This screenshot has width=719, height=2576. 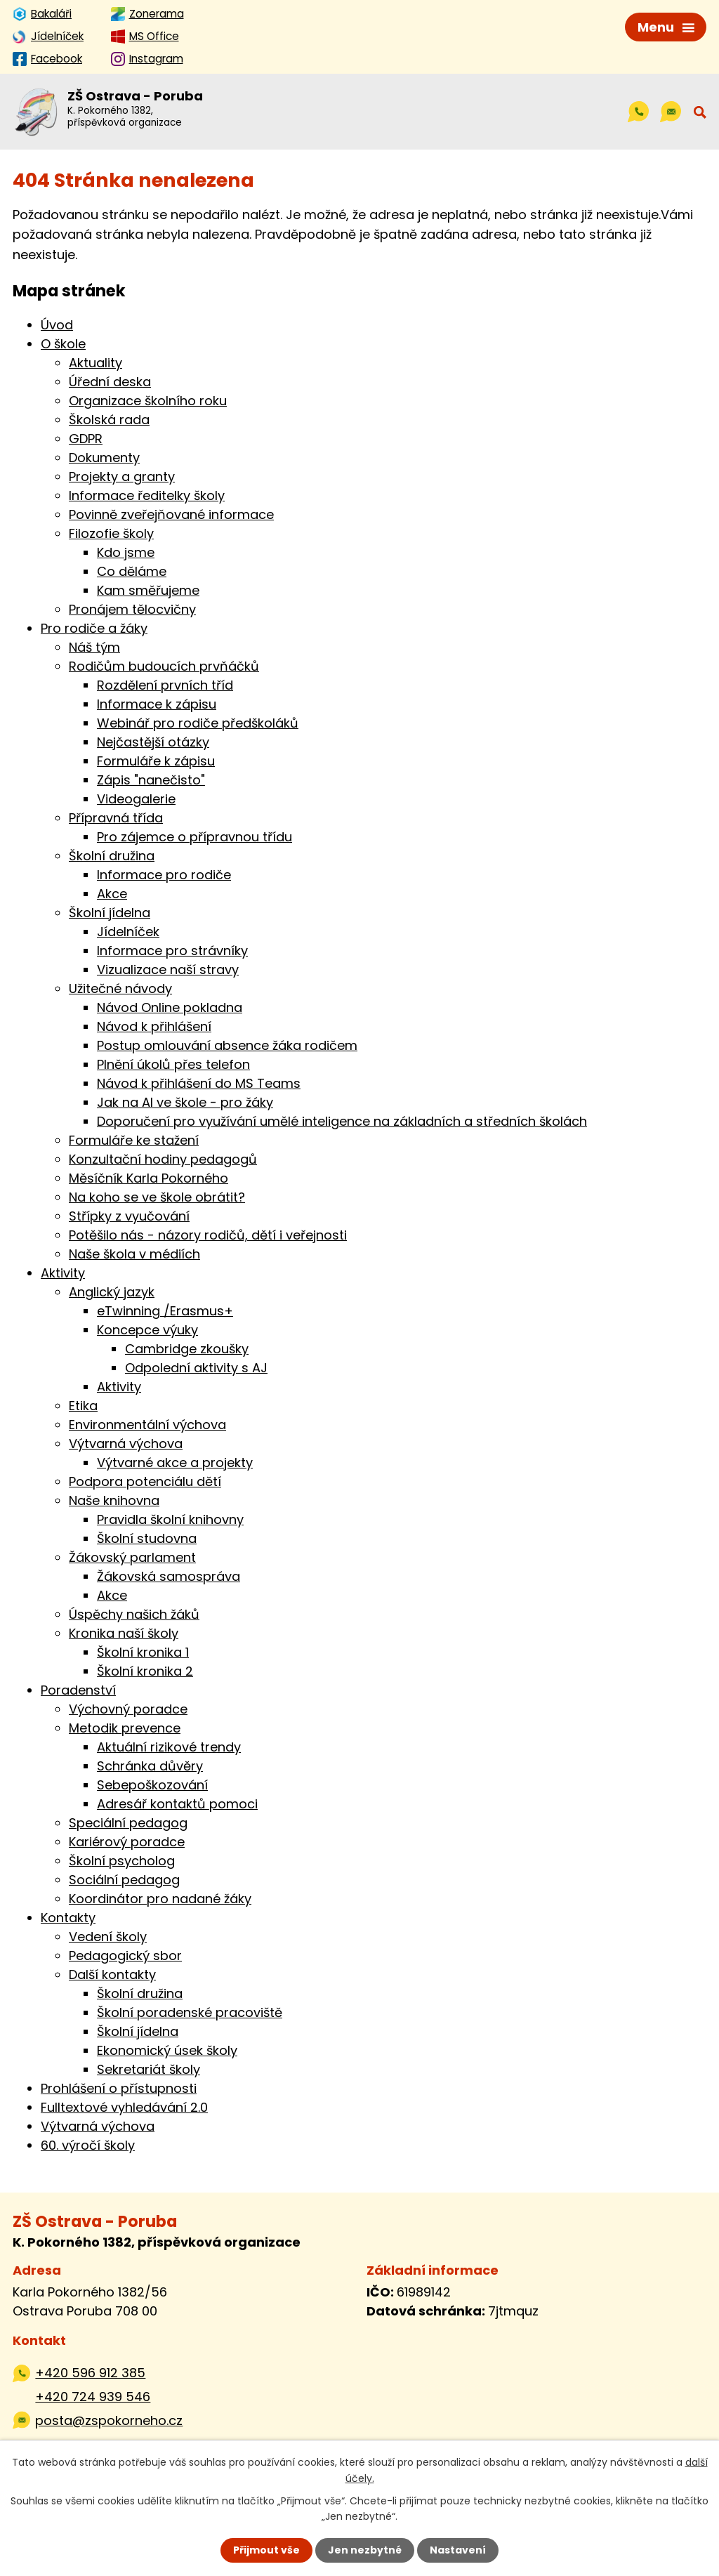 What do you see at coordinates (458, 2550) in the screenshot?
I see `Nastavení [Otevřít nastavení cookies]` at bounding box center [458, 2550].